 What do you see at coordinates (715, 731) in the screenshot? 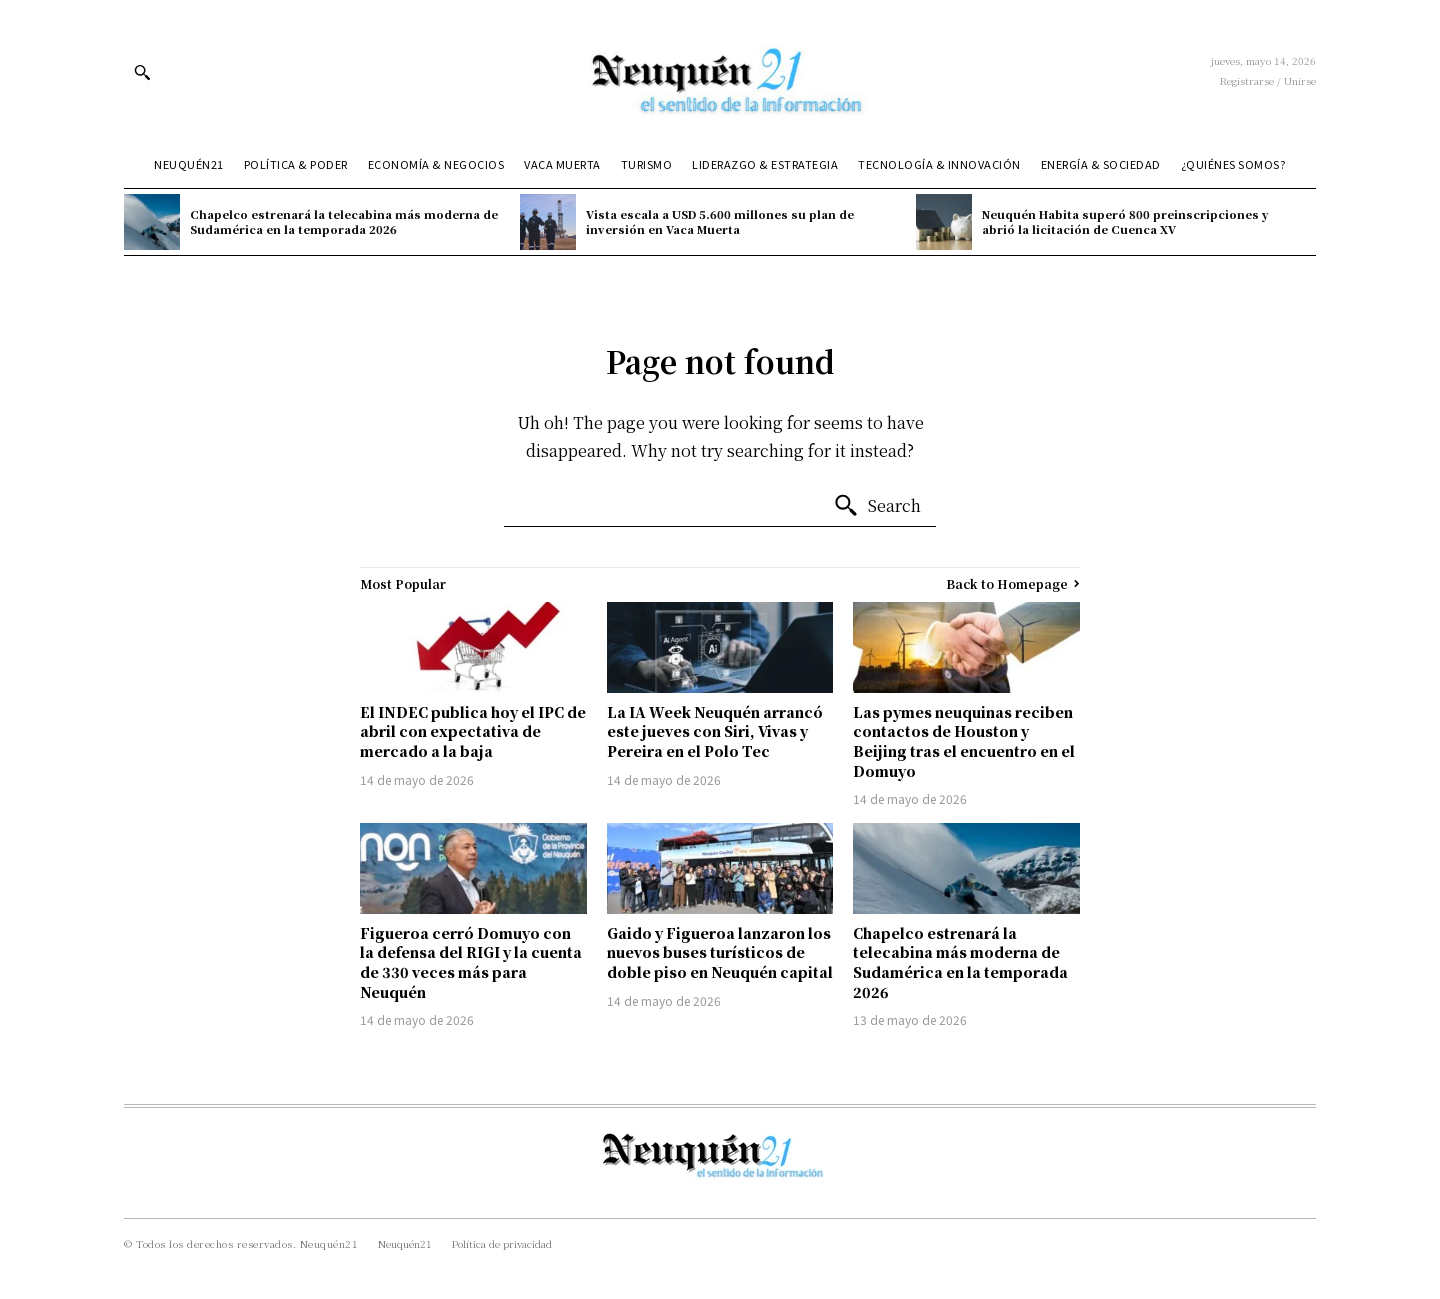
I see `La IA Week Neuquén arrancó este jueves con Siri, Vivas y Pereira en el Polo Tec` at bounding box center [715, 731].